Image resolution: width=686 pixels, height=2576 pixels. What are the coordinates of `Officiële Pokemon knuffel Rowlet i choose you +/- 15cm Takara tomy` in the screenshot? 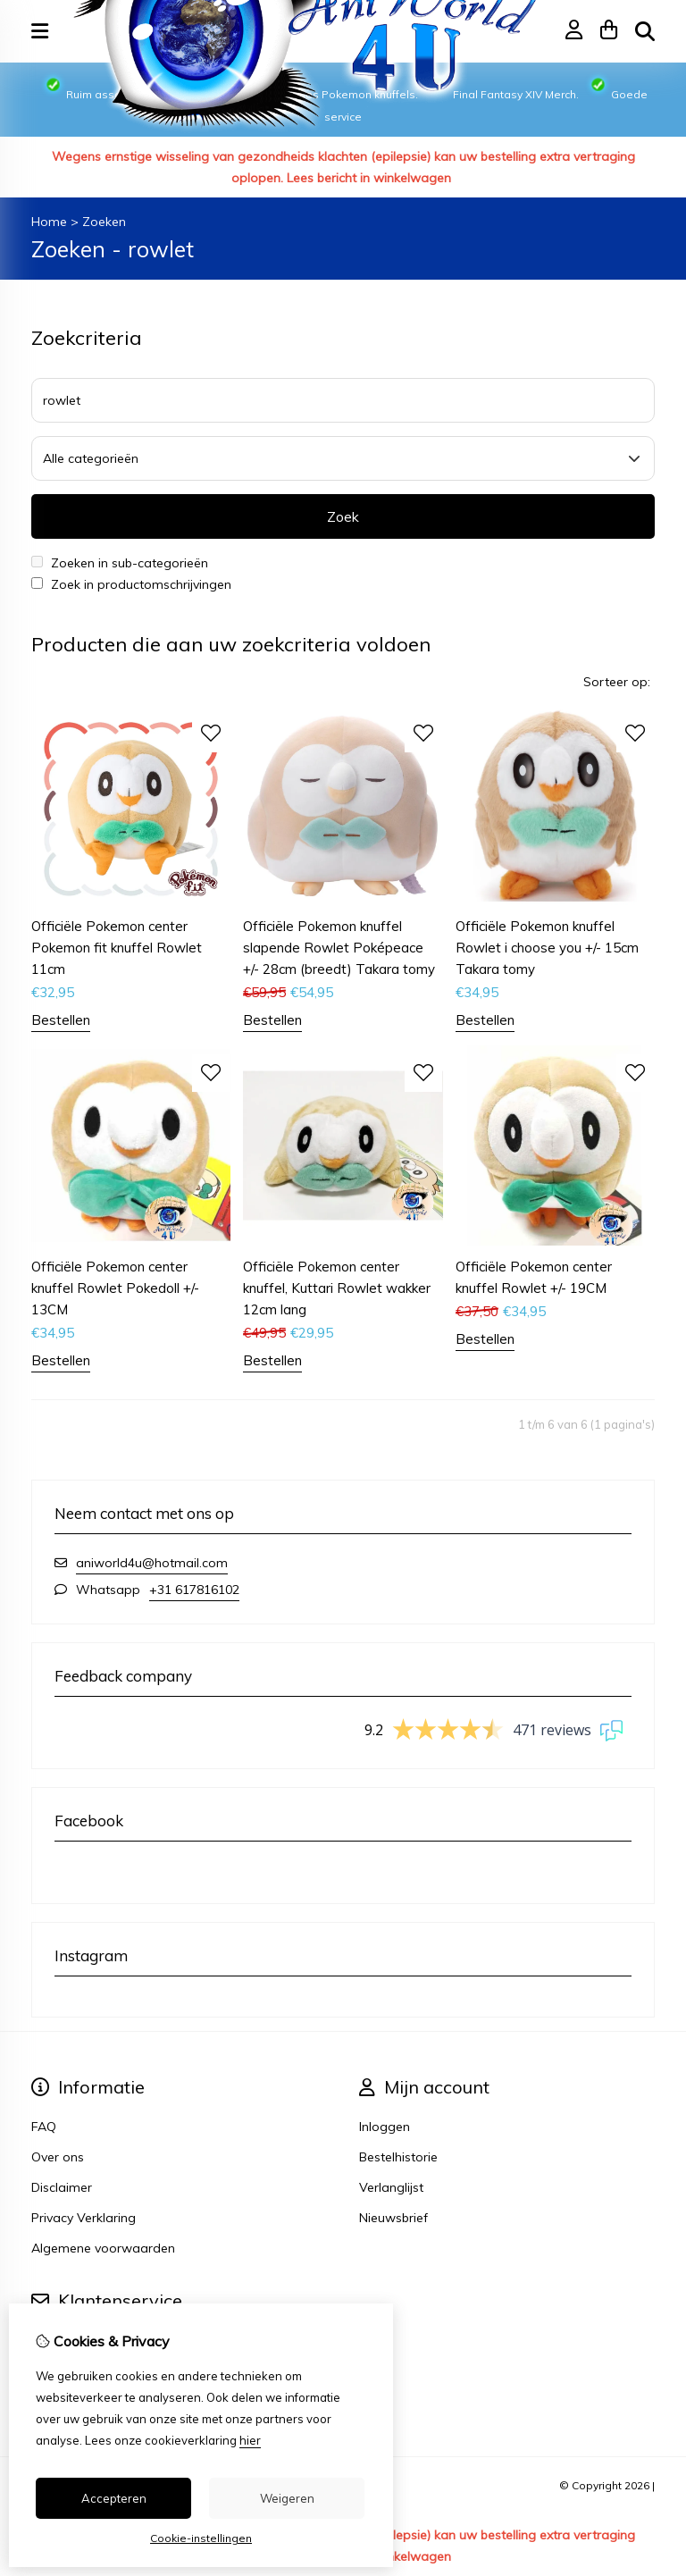 It's located at (547, 948).